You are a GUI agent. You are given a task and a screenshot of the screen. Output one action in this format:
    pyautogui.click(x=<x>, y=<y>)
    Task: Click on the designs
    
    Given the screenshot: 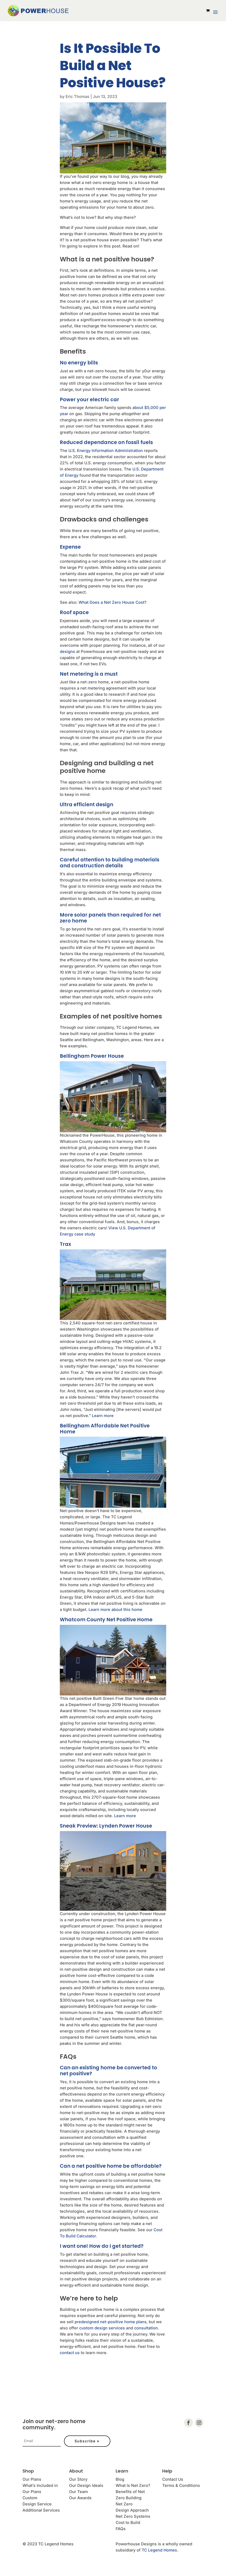 What is the action you would take?
    pyautogui.click(x=67, y=651)
    